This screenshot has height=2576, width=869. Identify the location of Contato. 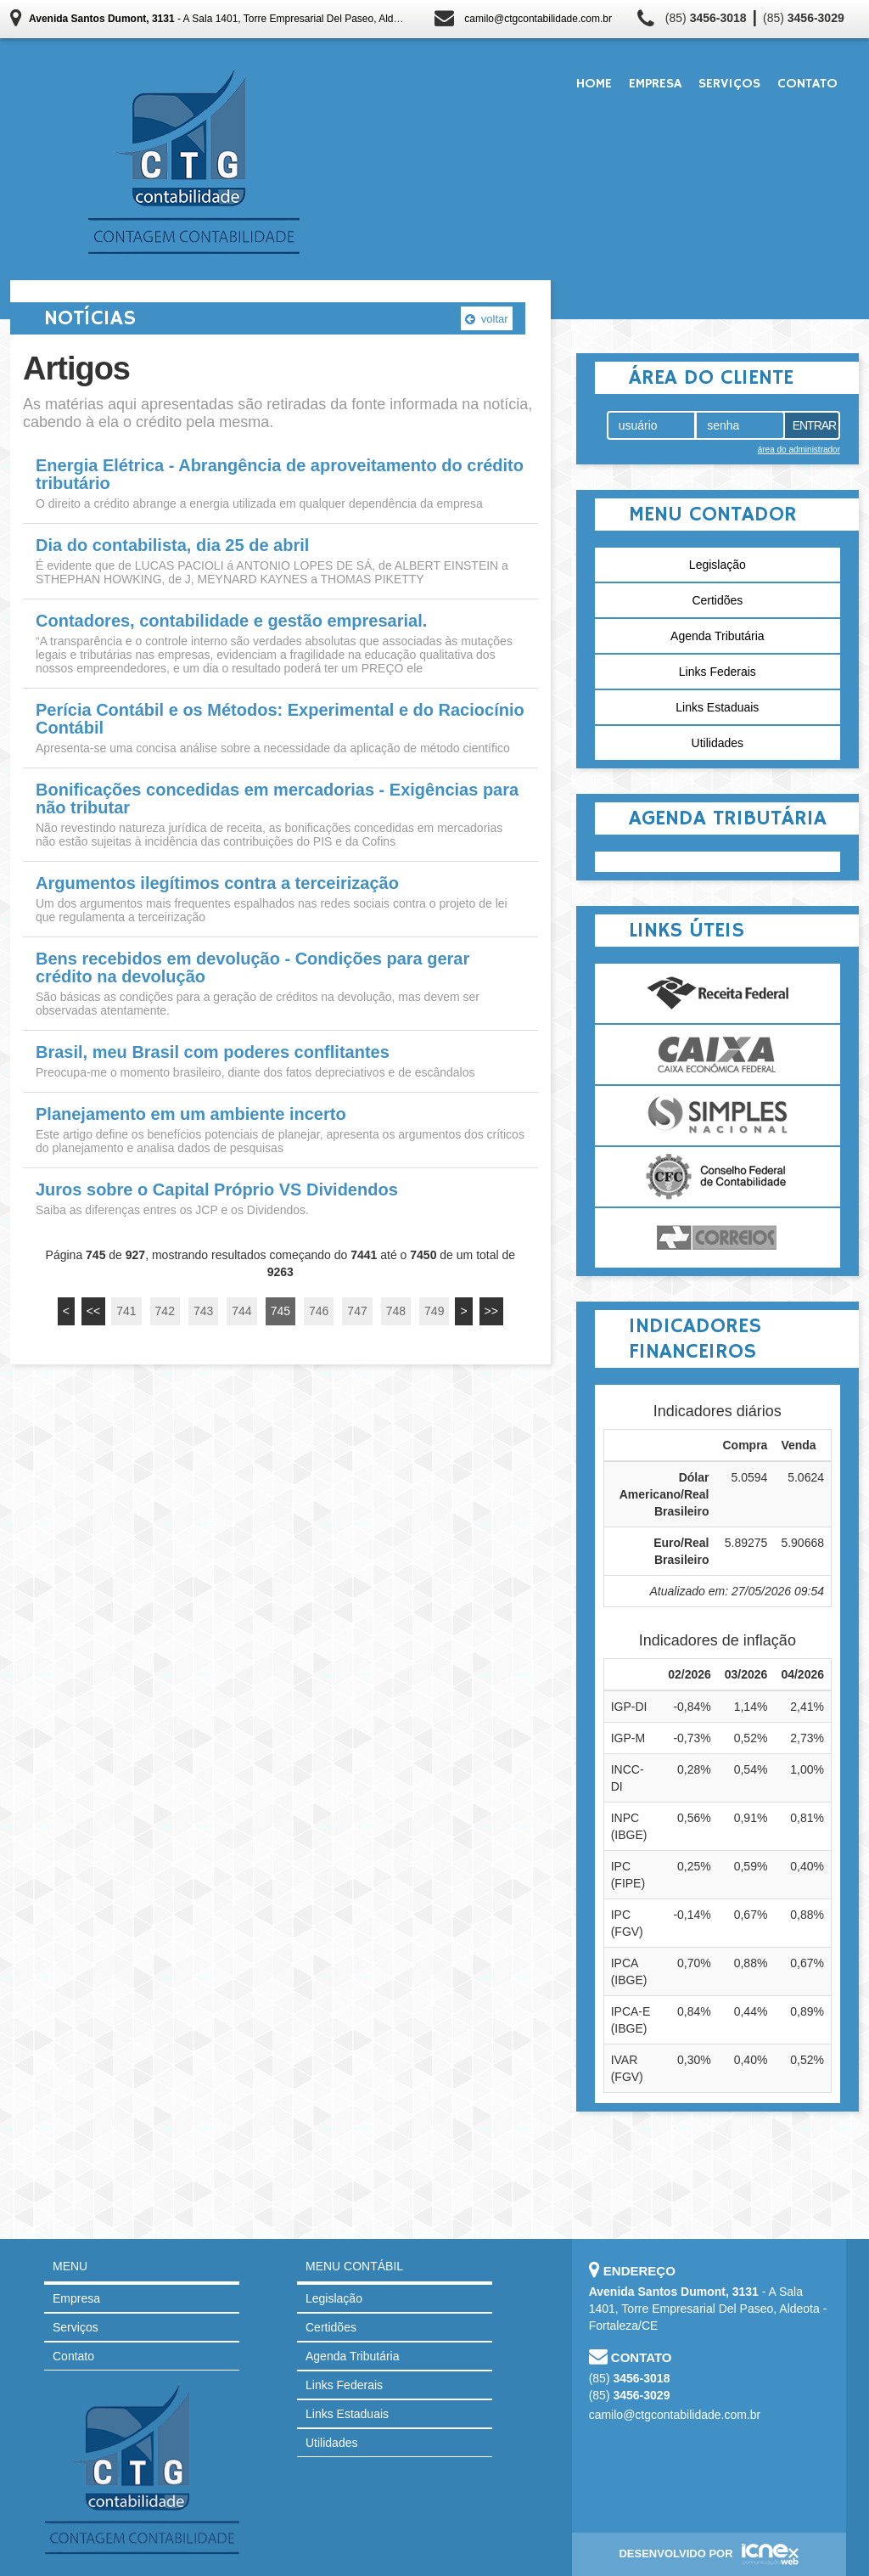
(807, 84).